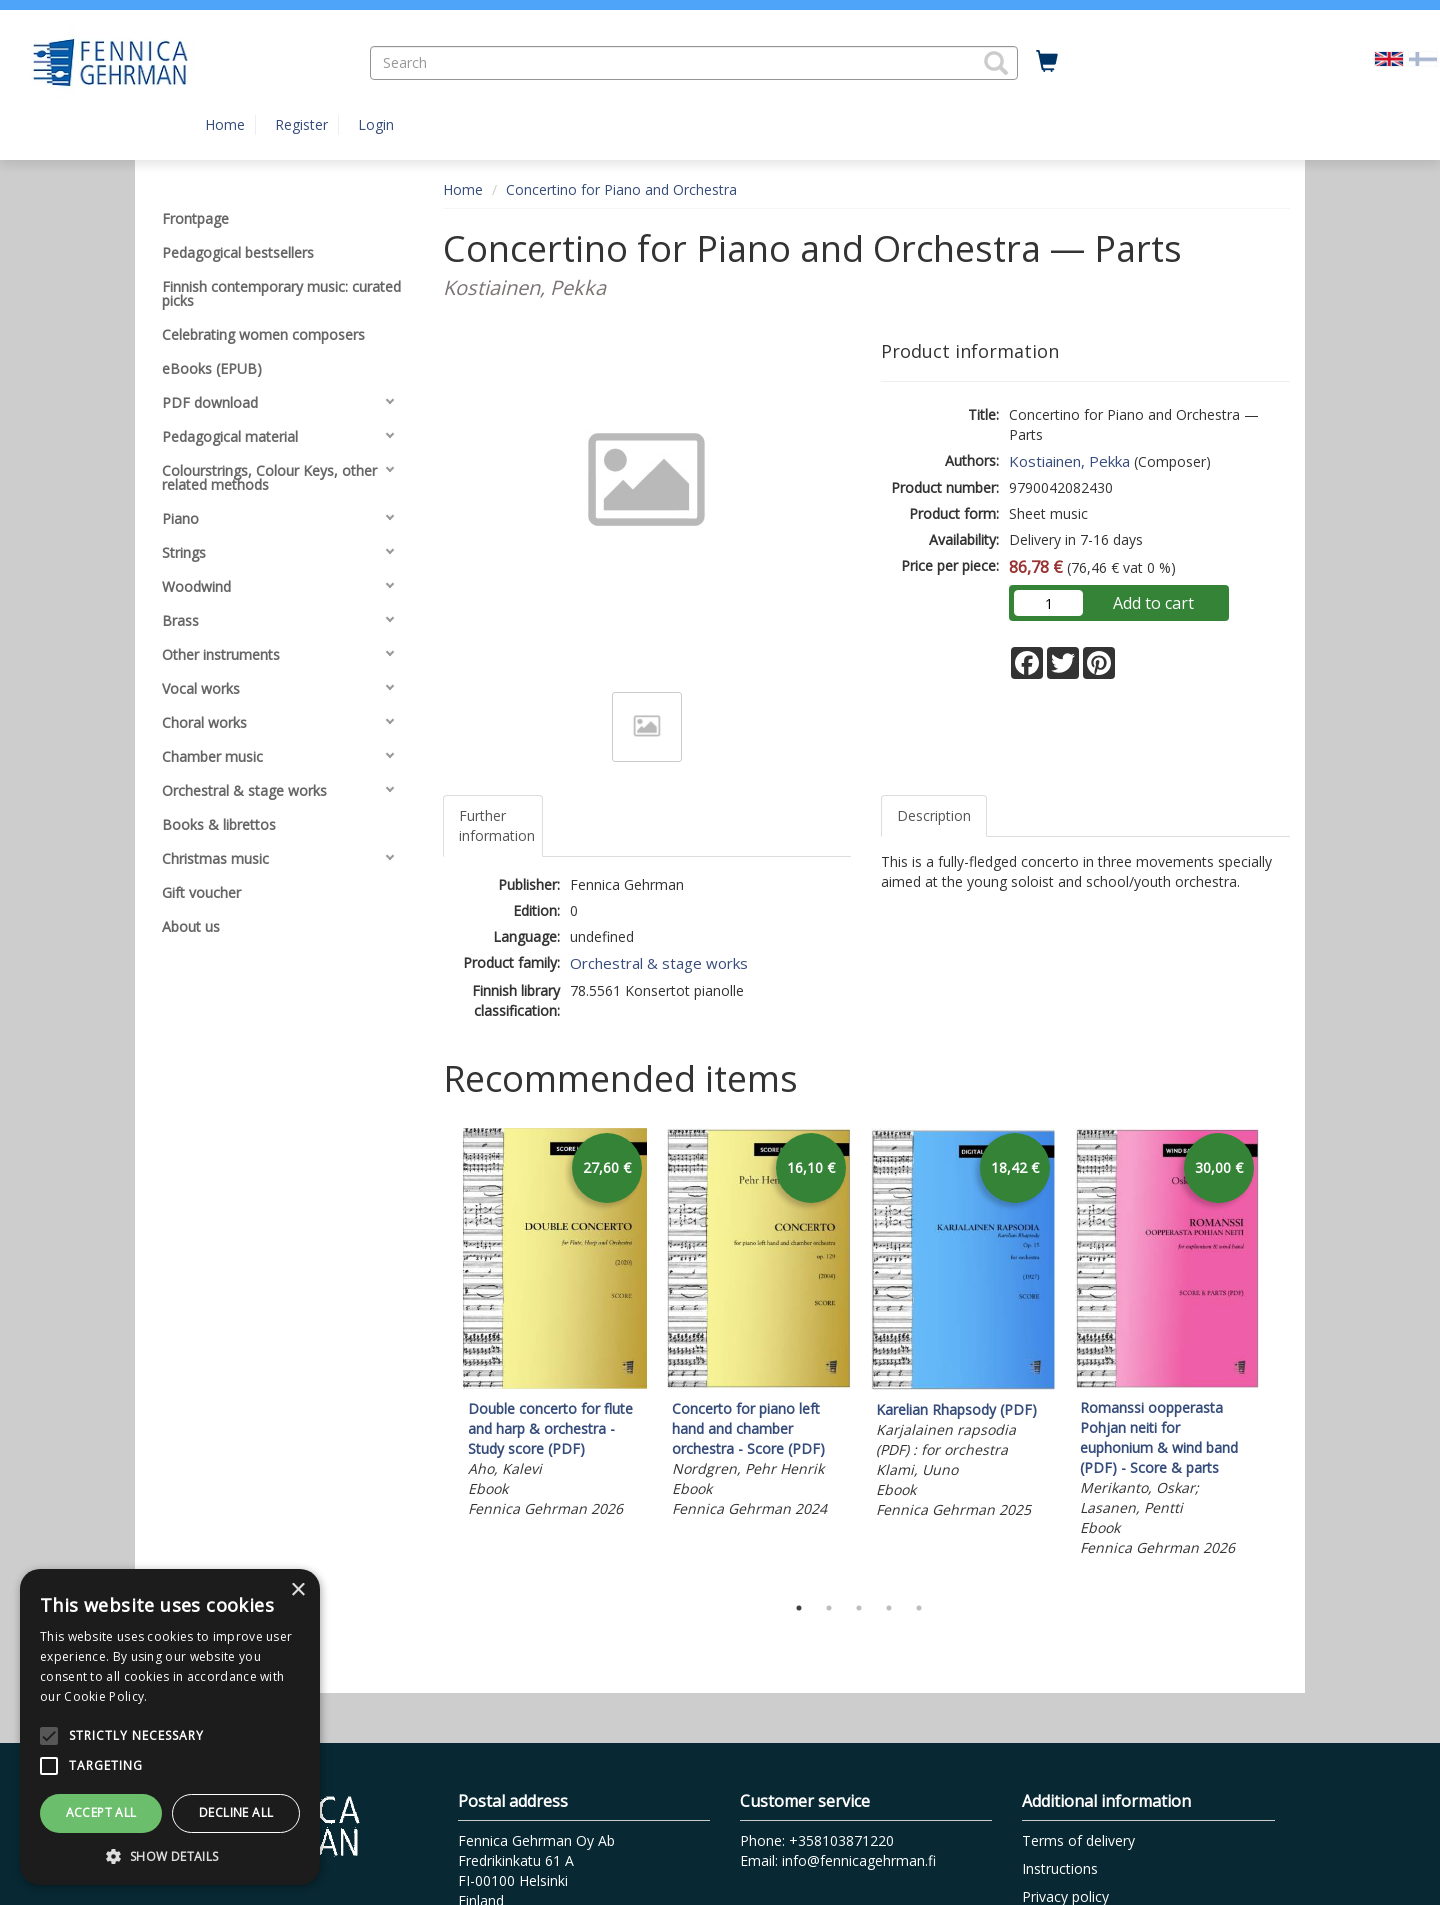  Describe the element at coordinates (621, 189) in the screenshot. I see `Concertino for Piano and Orchestra` at that location.